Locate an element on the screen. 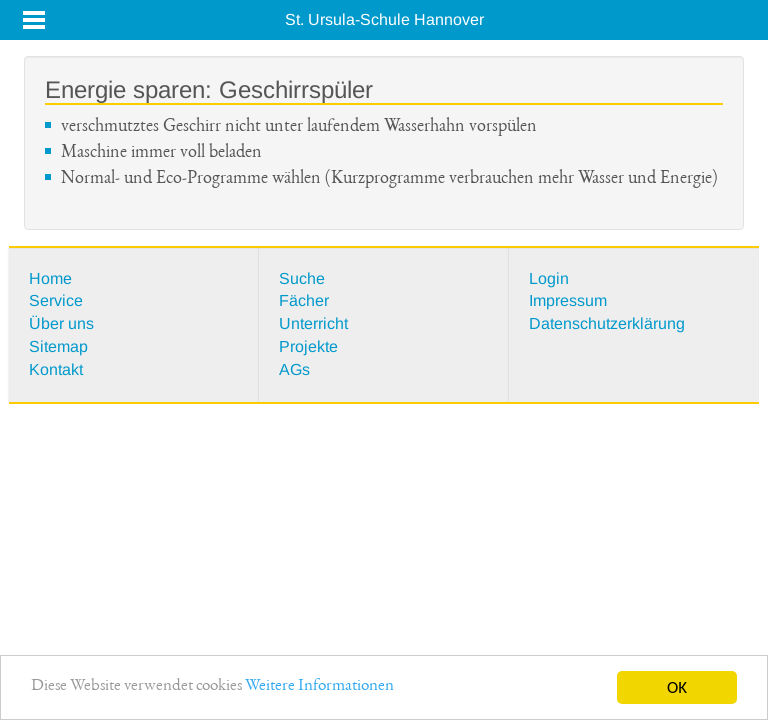 Image resolution: width=768 pixels, height=720 pixels. Impressum is located at coordinates (568, 300).